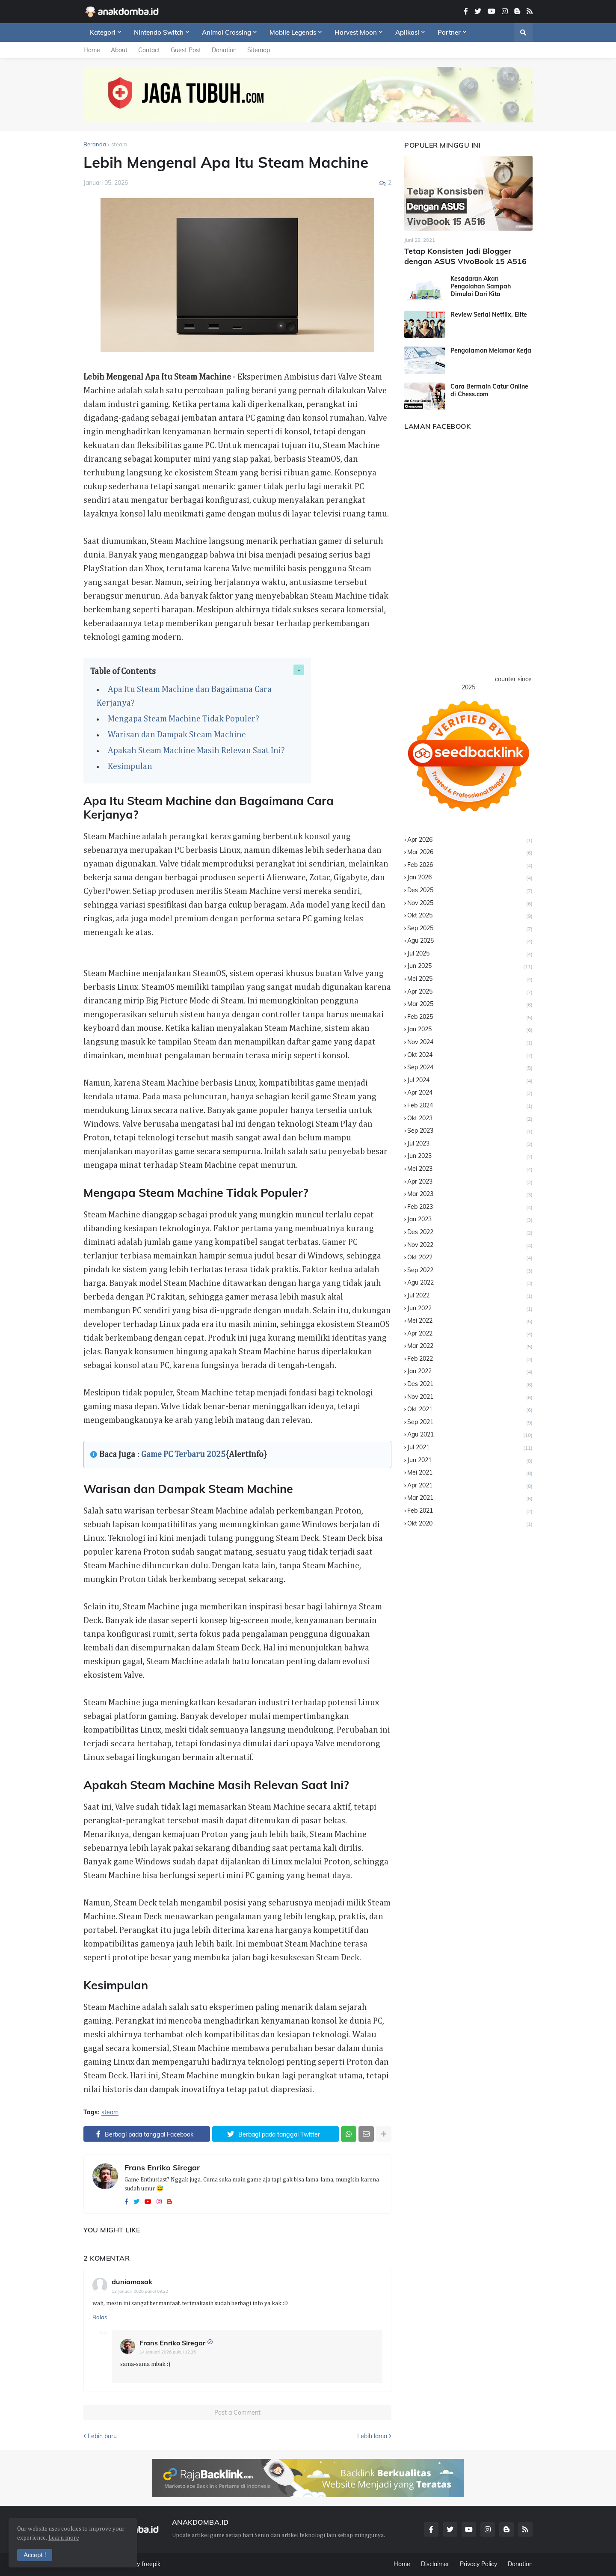  Describe the element at coordinates (103, 32) in the screenshot. I see `Kategori [menuitem]` at that location.